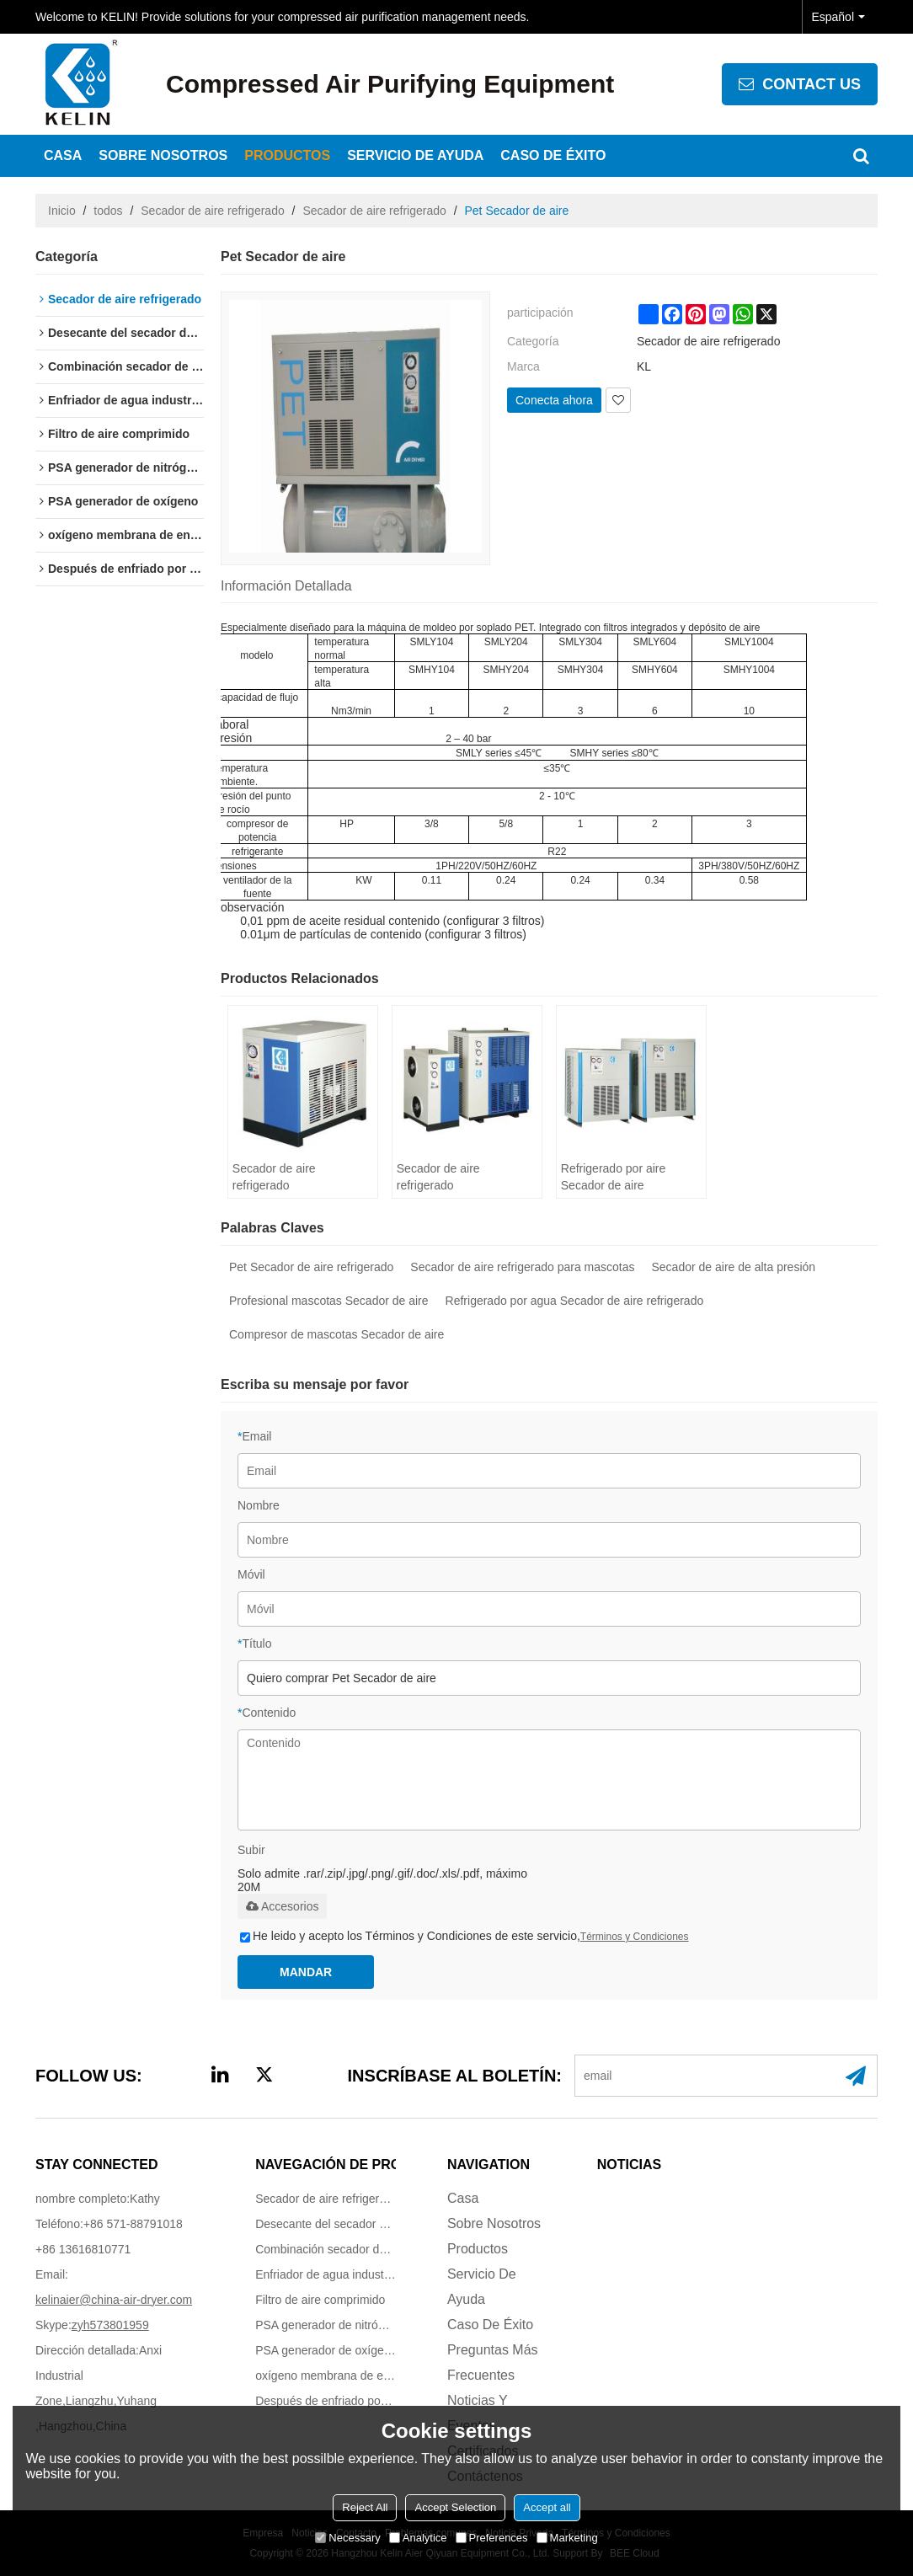 The width and height of the screenshot is (913, 2576). Describe the element at coordinates (522, 1267) in the screenshot. I see `Secador de aire refrigerado para mascotas` at that location.